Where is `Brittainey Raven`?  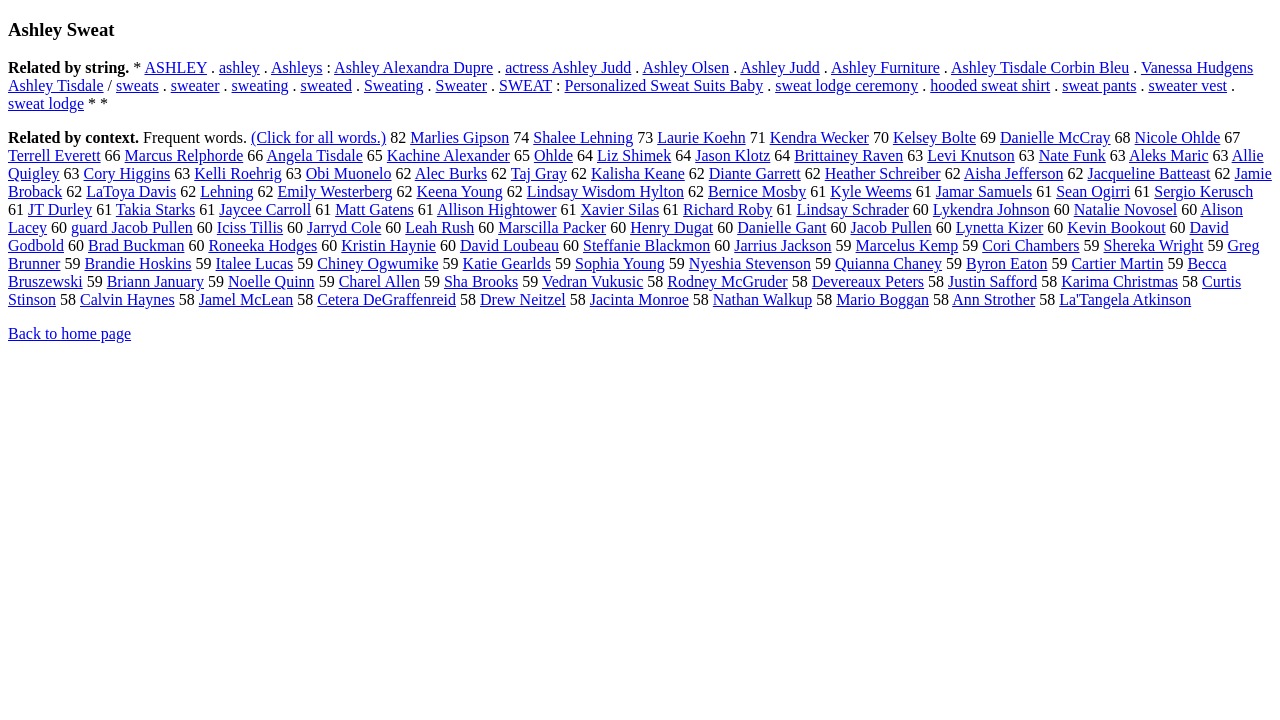
Brittainey Raven is located at coordinates (848, 155).